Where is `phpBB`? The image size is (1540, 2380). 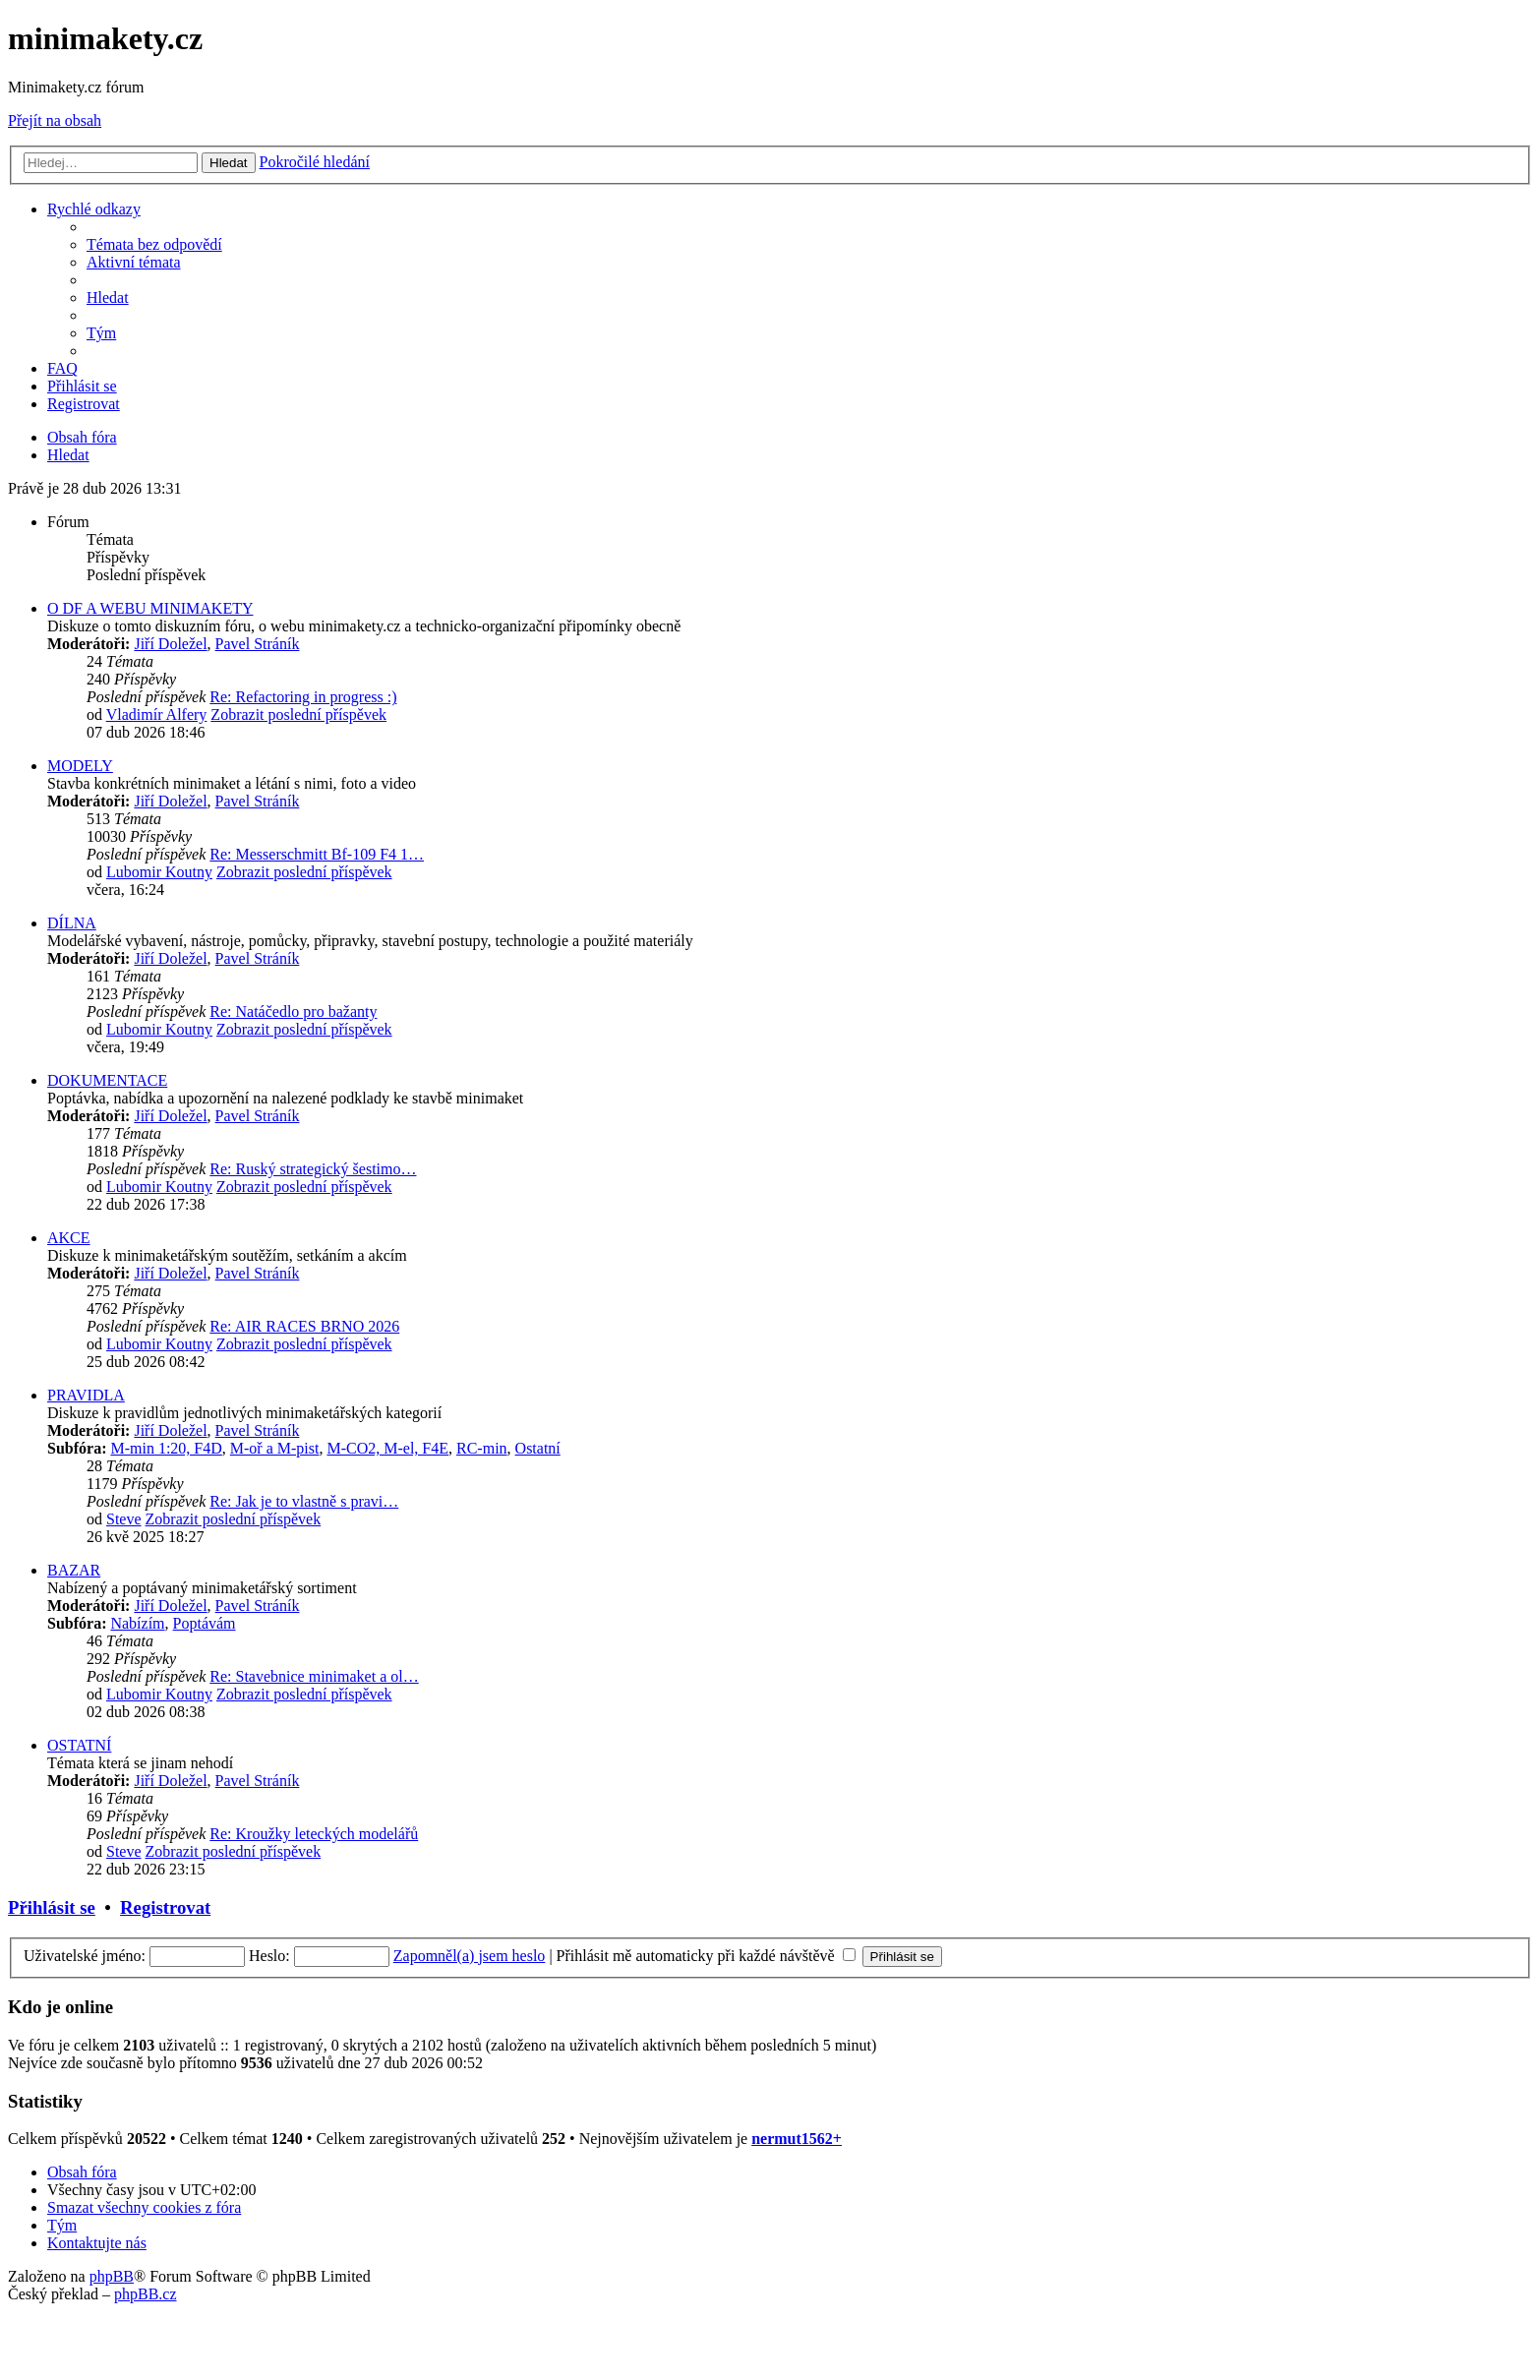 phpBB is located at coordinates (111, 2276).